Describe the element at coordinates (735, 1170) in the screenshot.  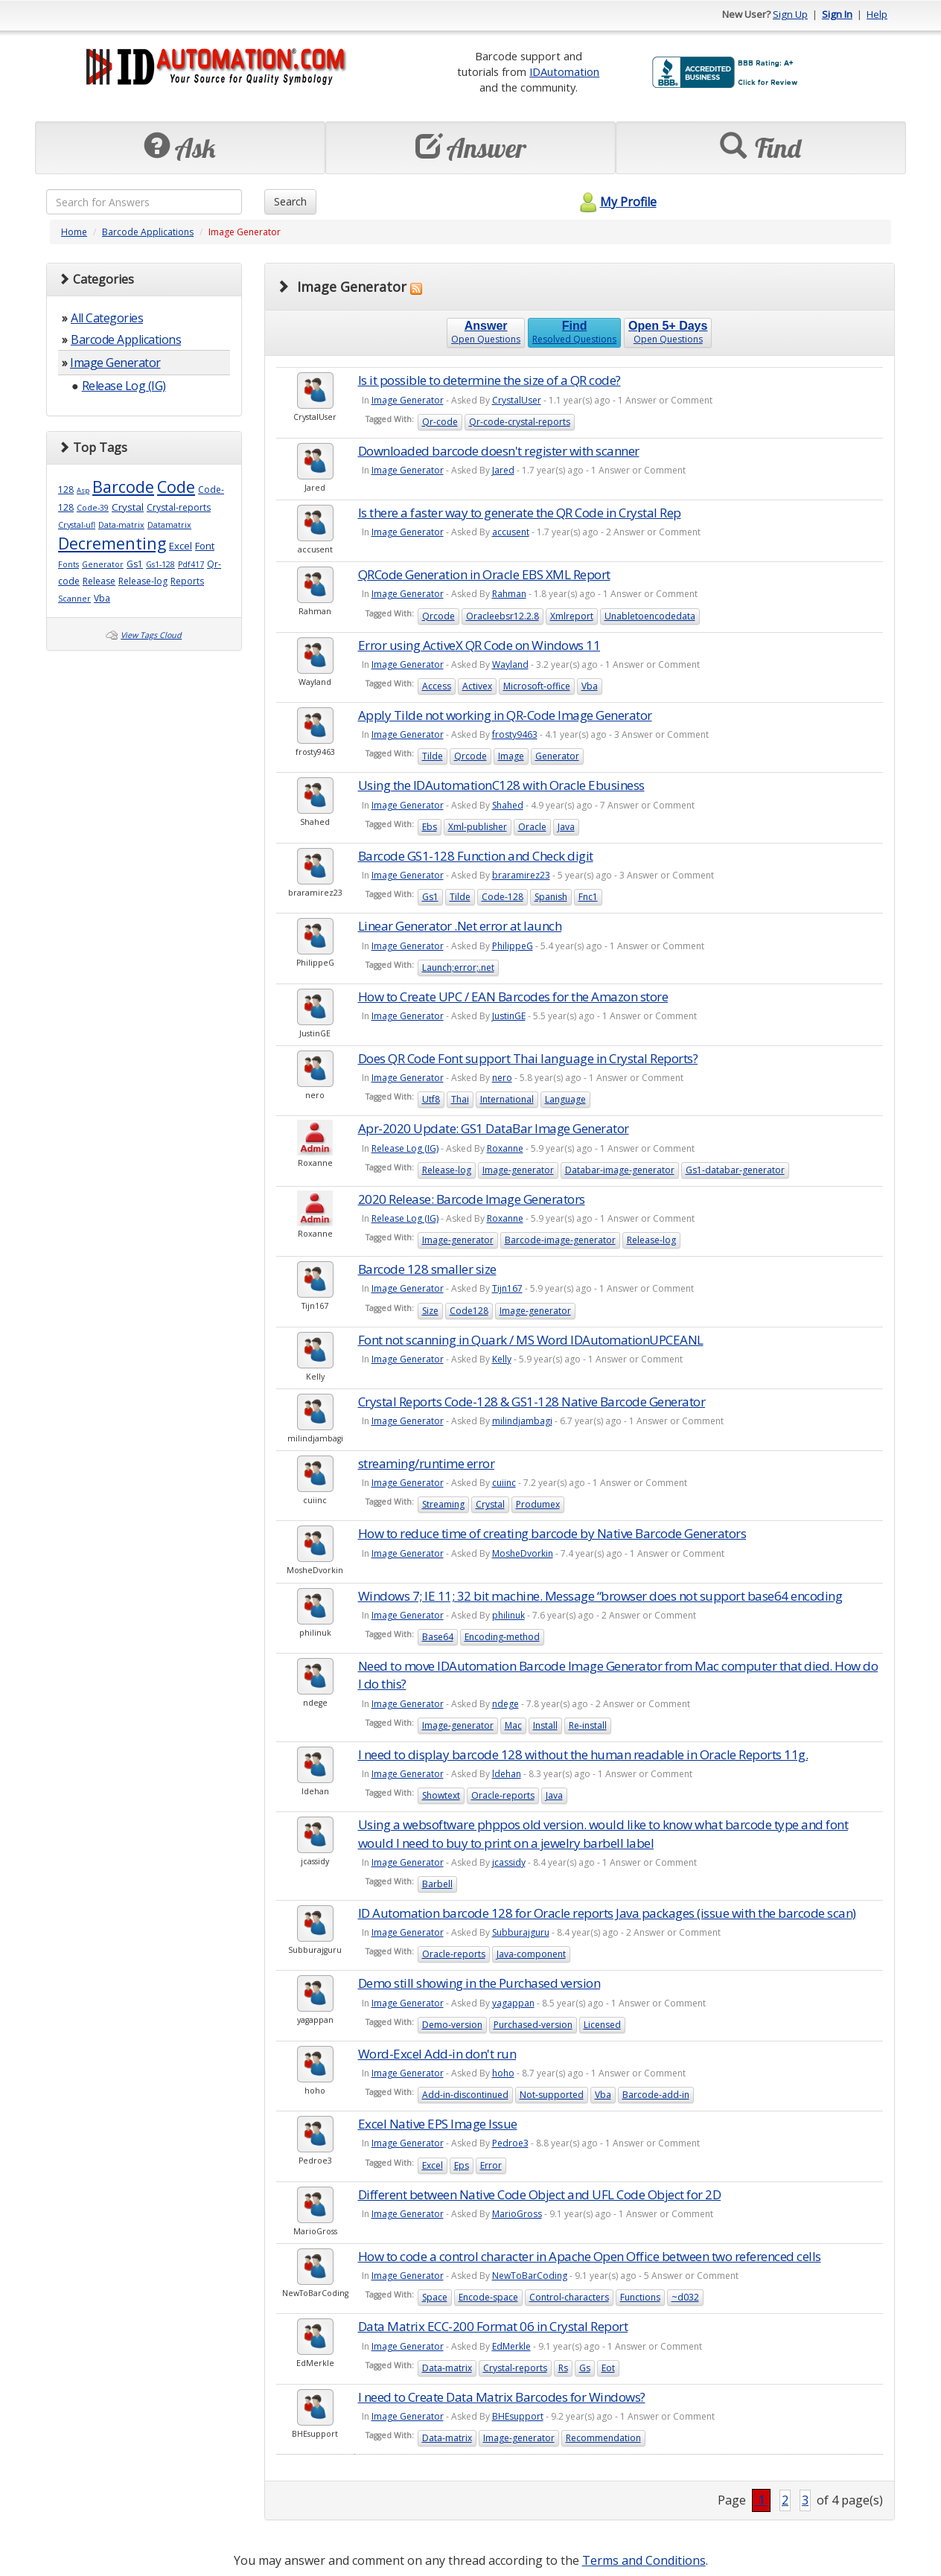
I see `Gs1-databar-generator` at that location.